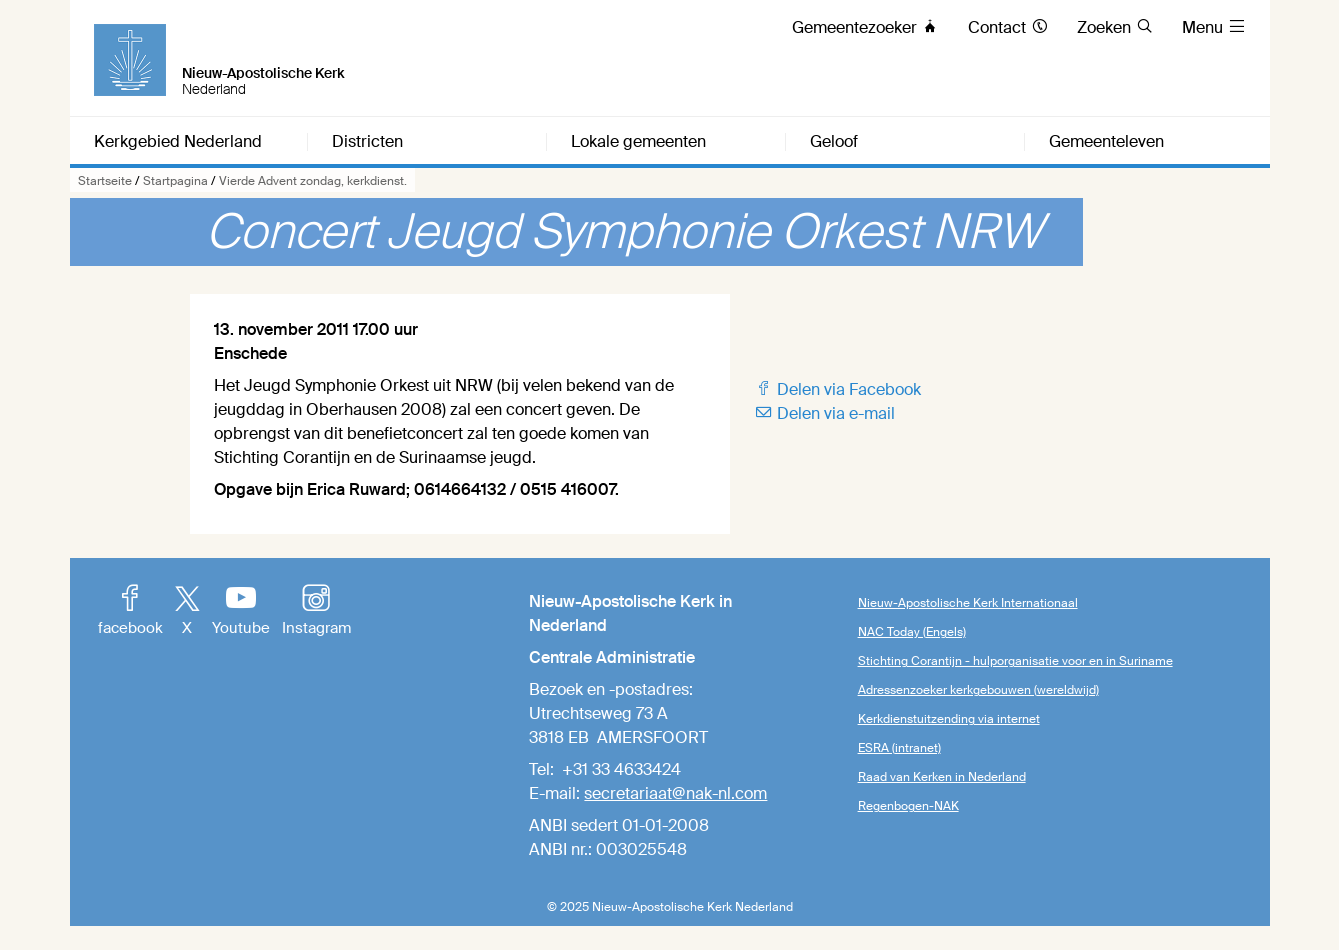  I want to click on Adressenzoeker kerkgebouwen (wereldwijd), so click(978, 690).